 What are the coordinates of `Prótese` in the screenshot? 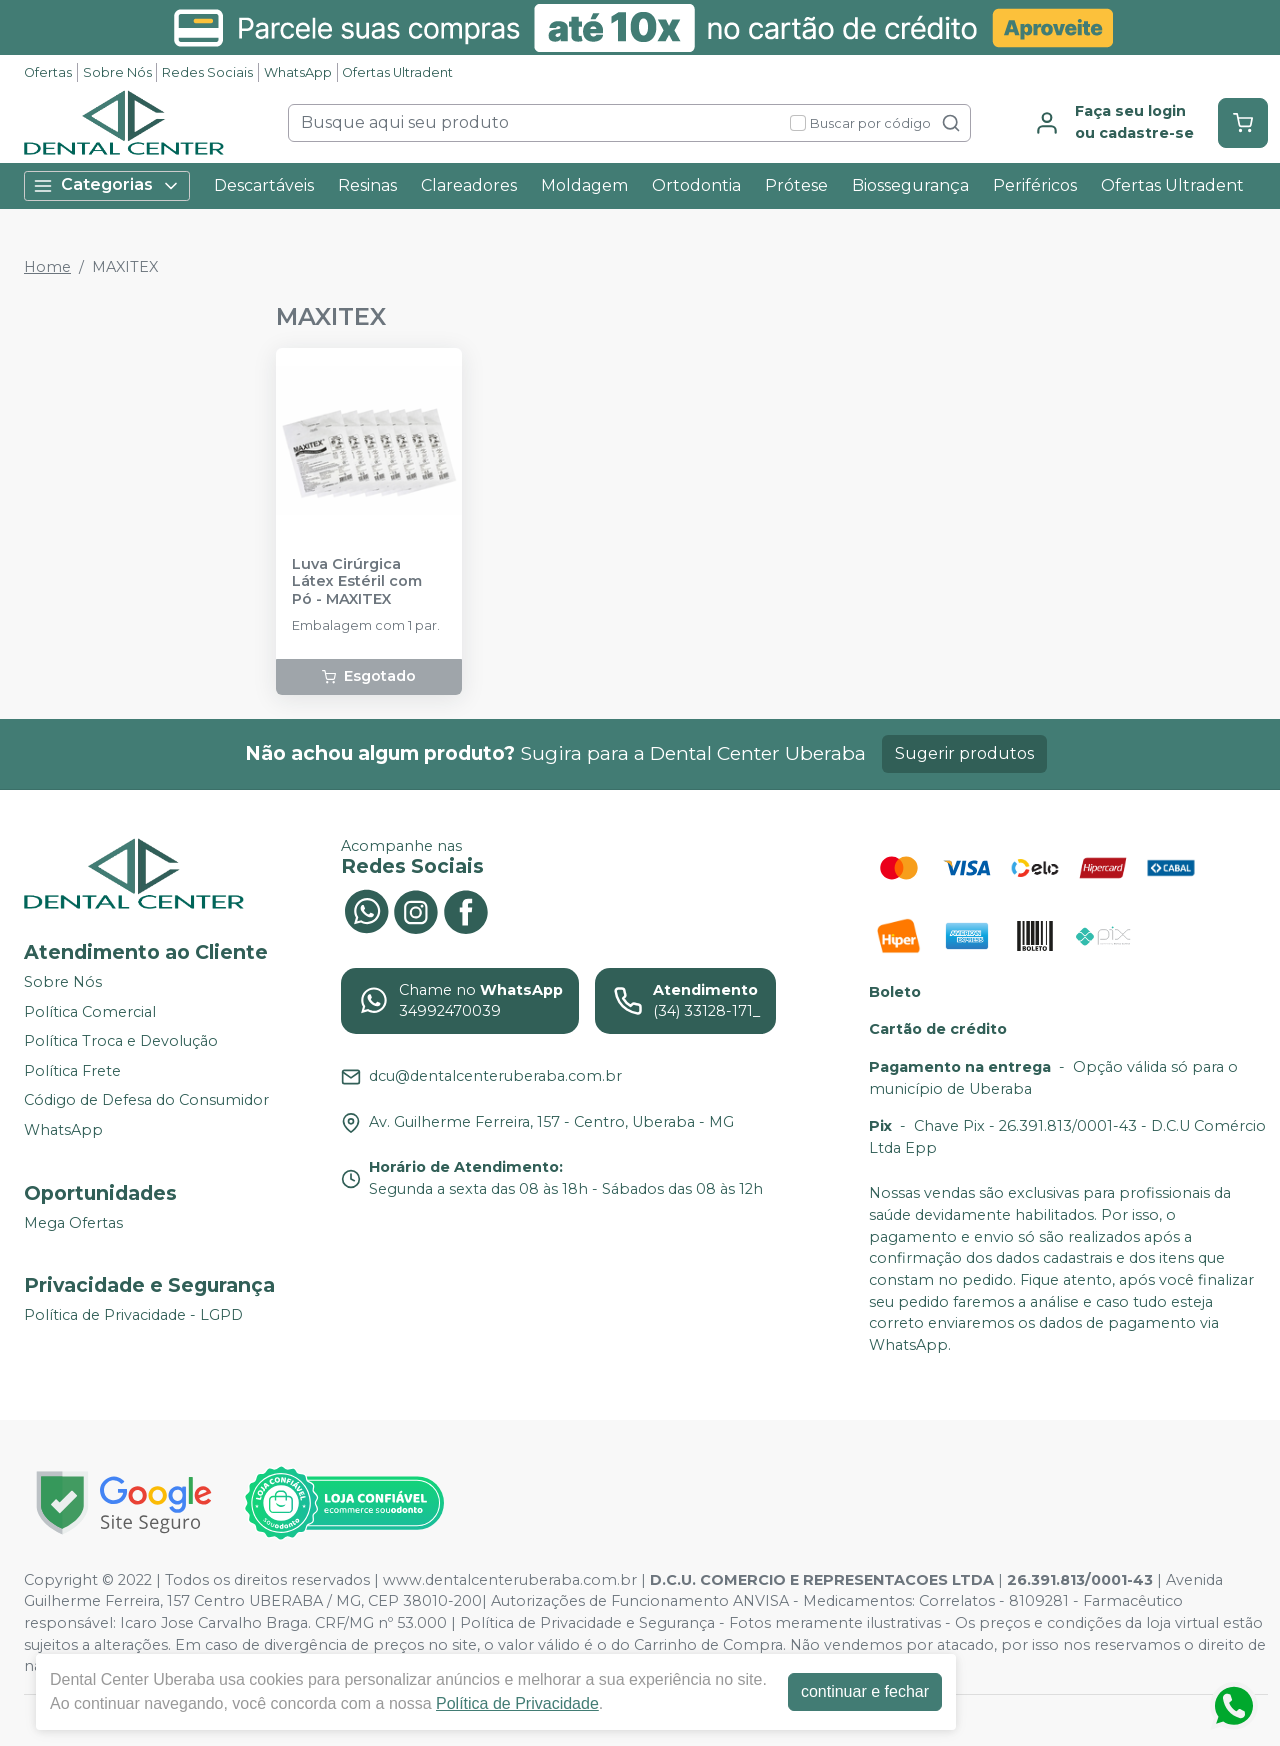 It's located at (796, 185).